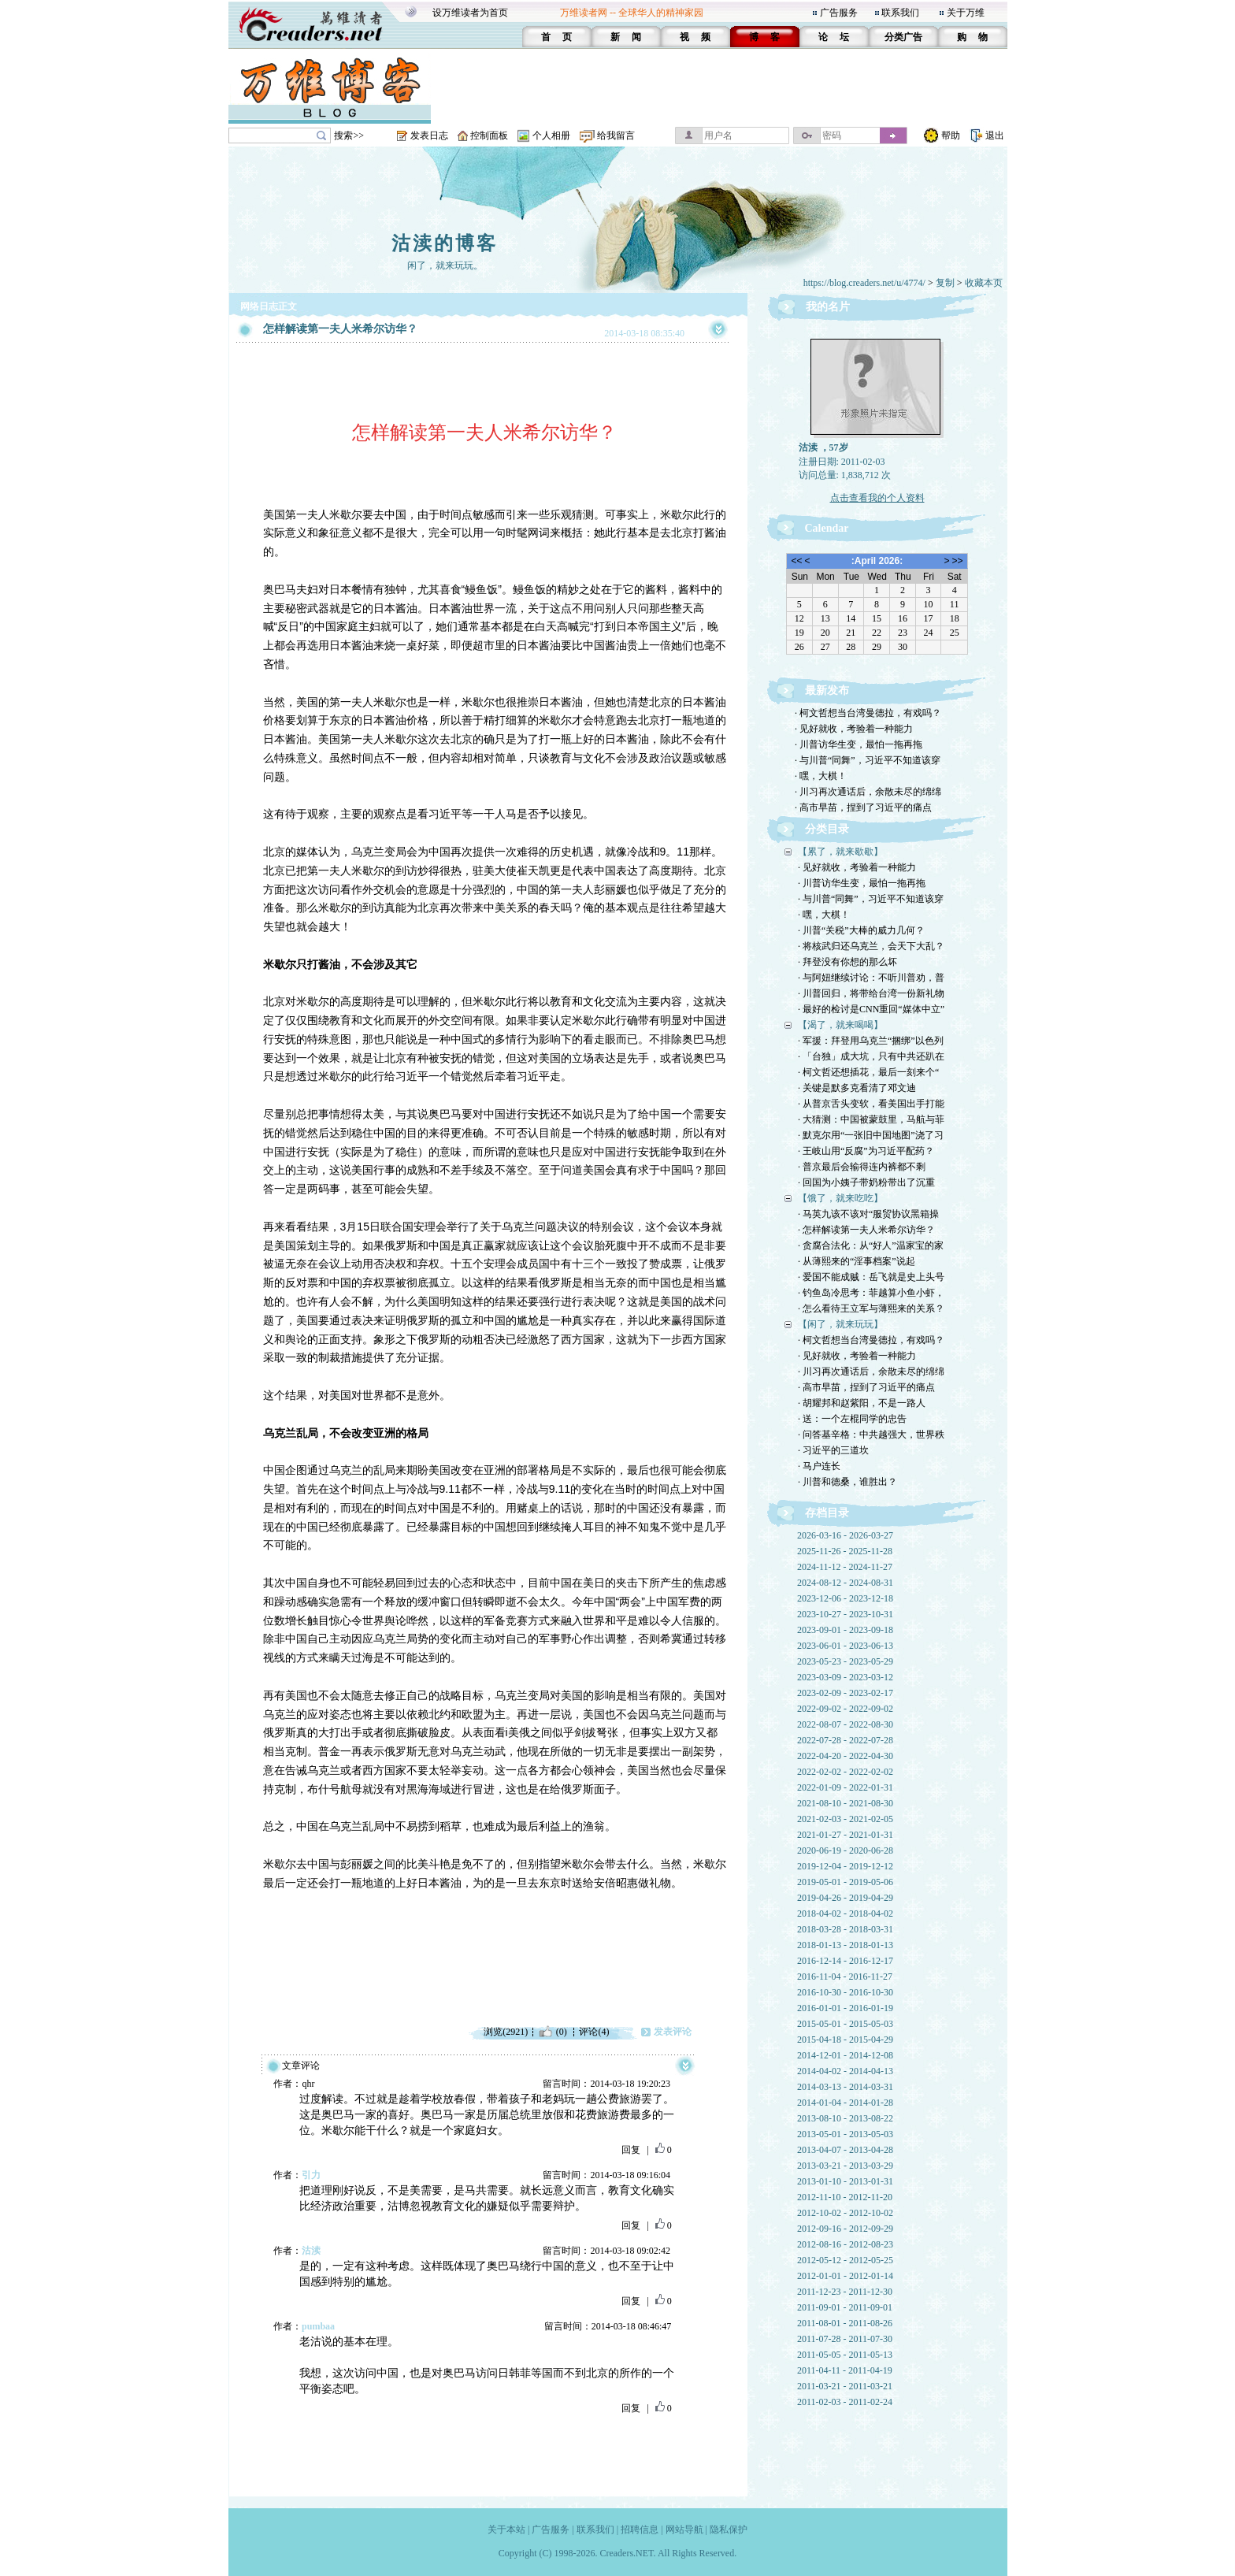 The image size is (1235, 2576). I want to click on 2023-06-01 - 2023-06-13, so click(845, 1645).